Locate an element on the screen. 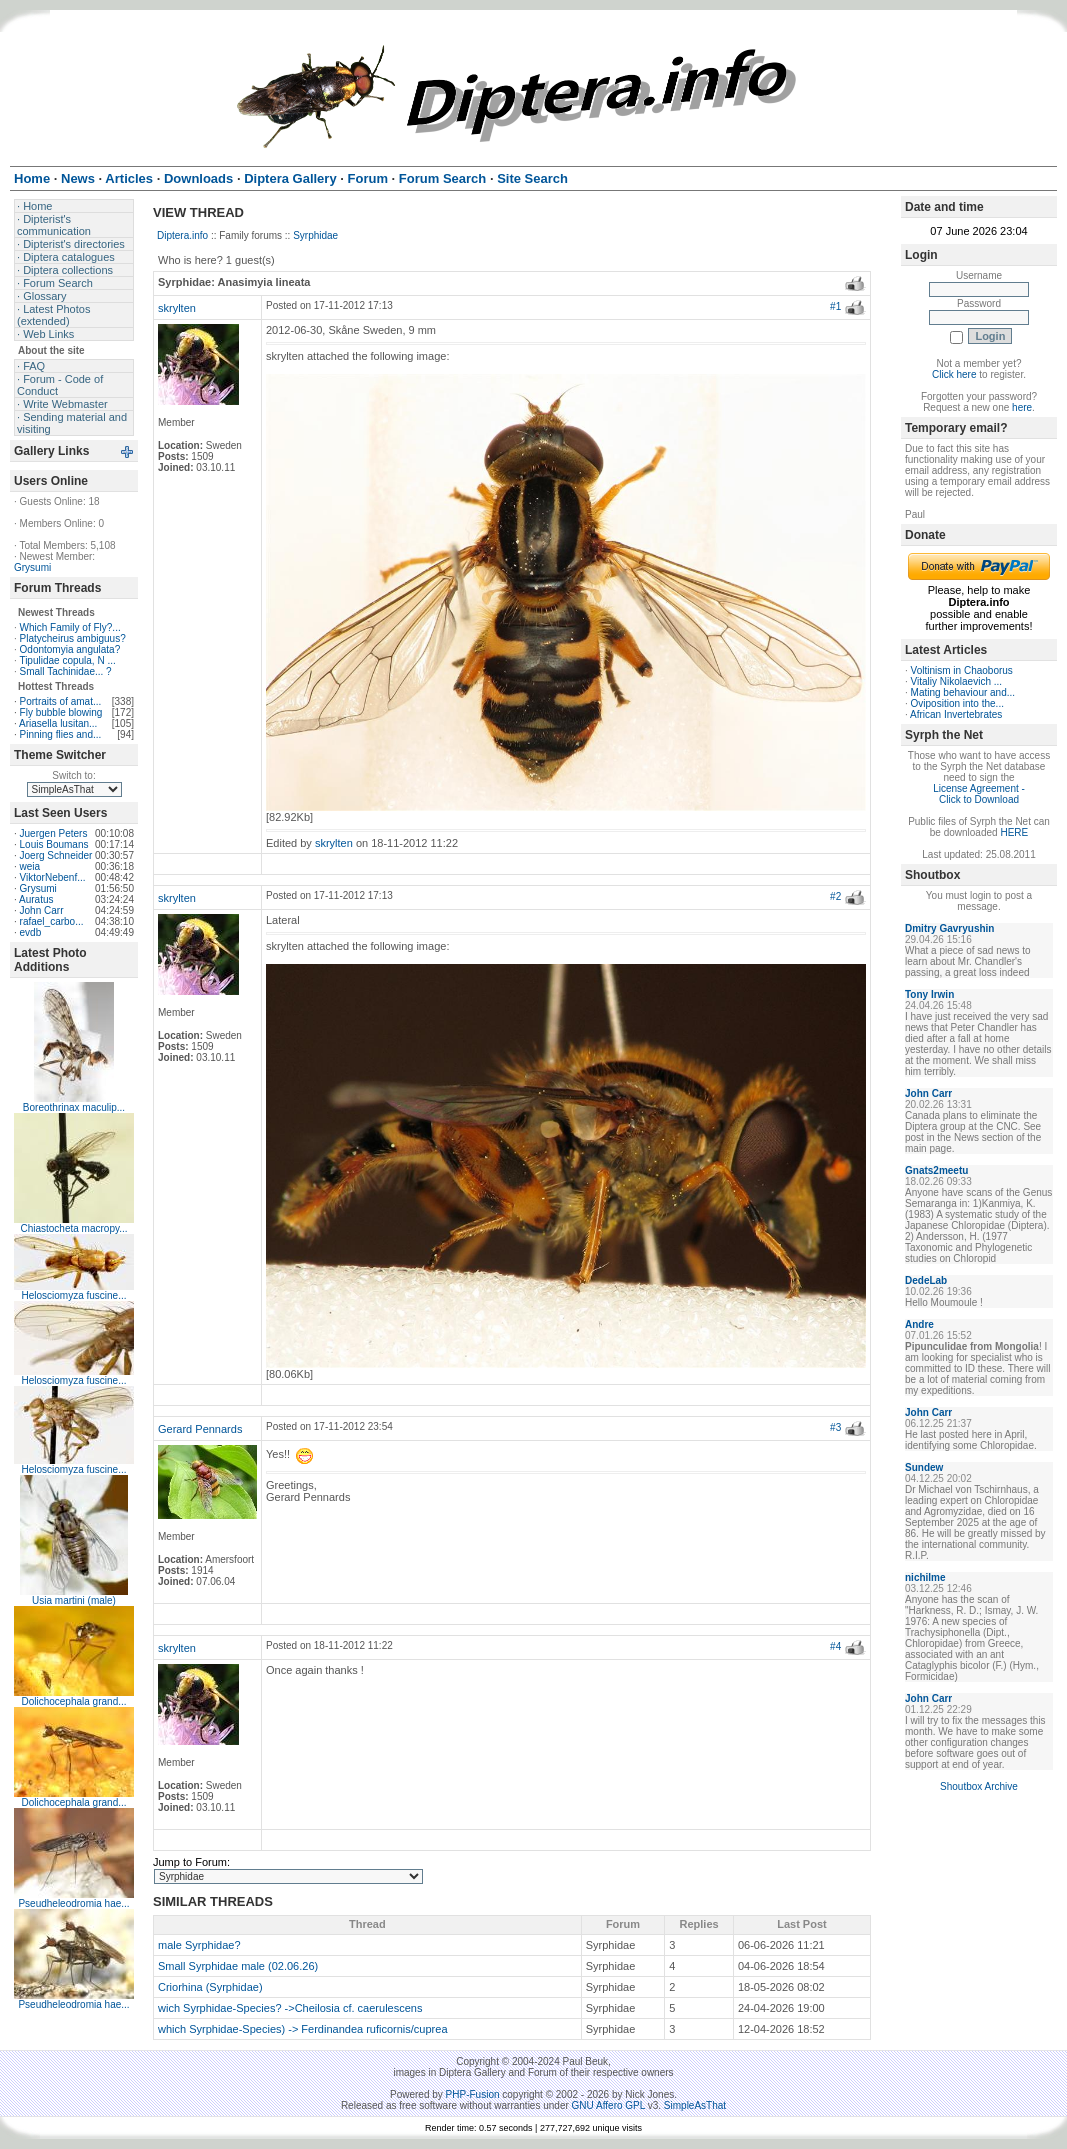 The image size is (1067, 2149). Portraits of amat... is located at coordinates (61, 701).